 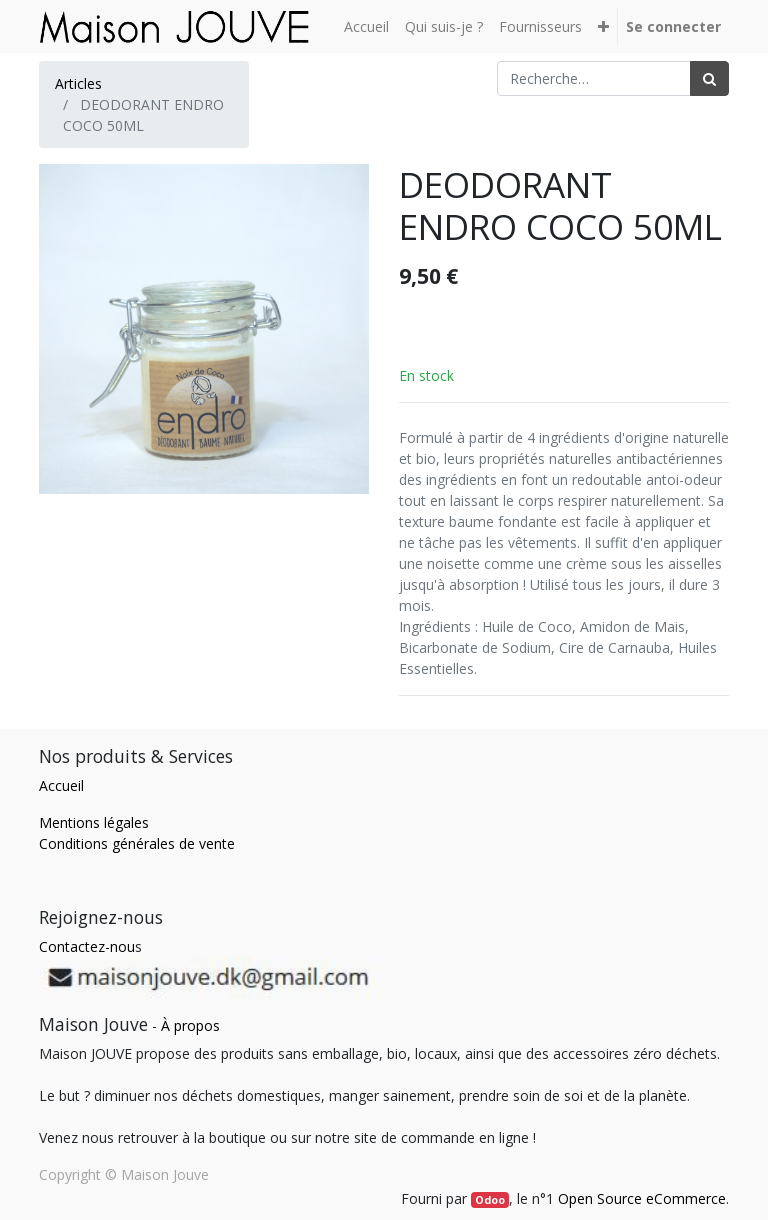 I want to click on Contactez-nou, so click(x=87, y=946).